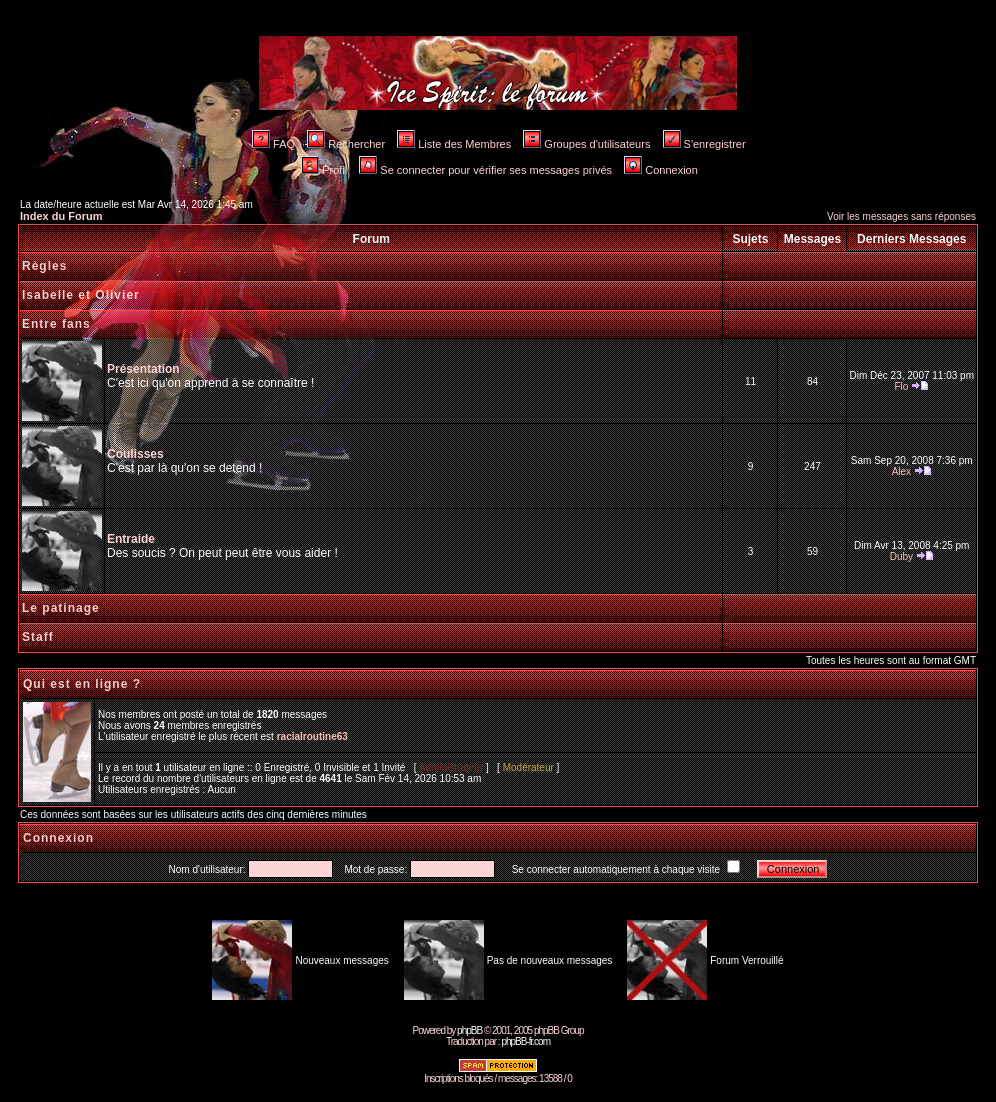  What do you see at coordinates (901, 556) in the screenshot?
I see `Duby` at bounding box center [901, 556].